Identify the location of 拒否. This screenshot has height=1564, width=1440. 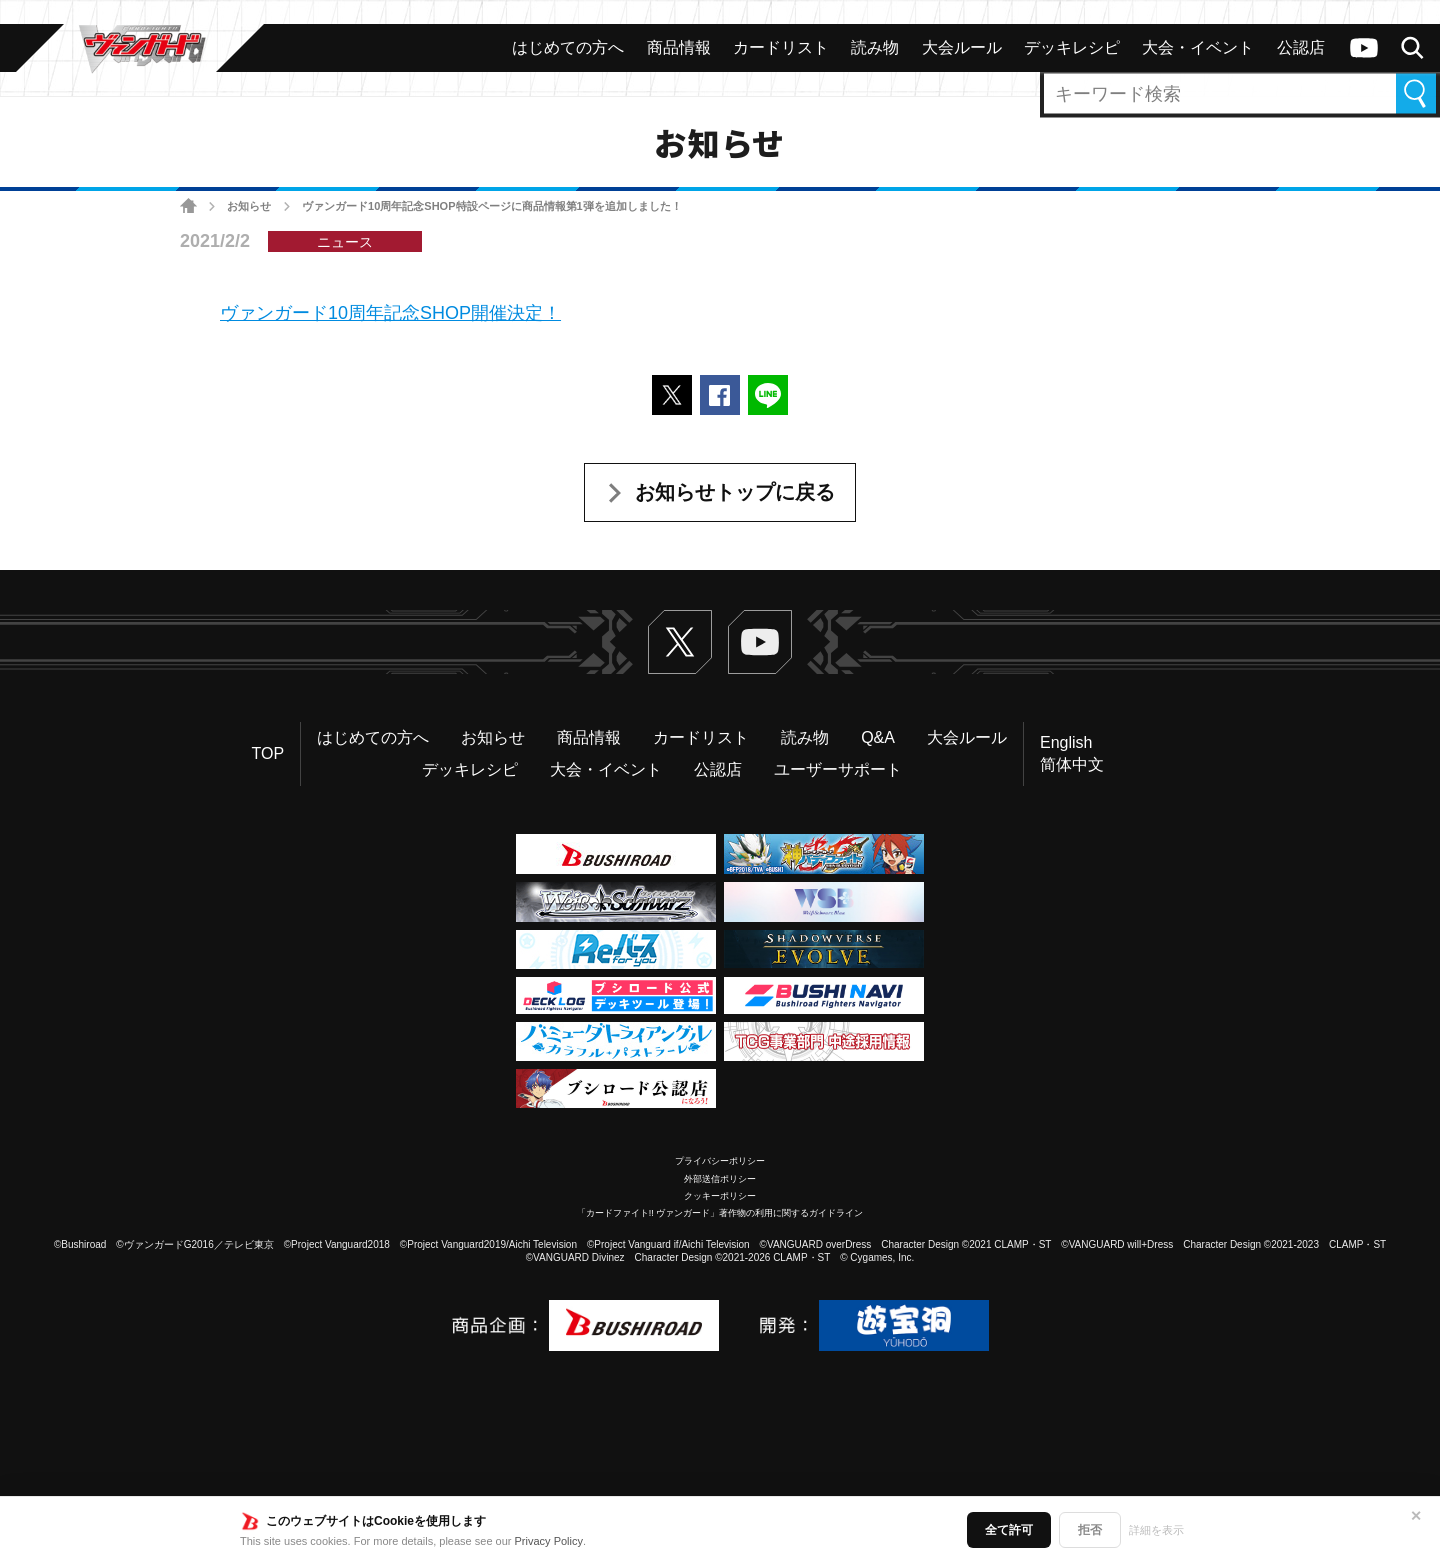
(1090, 1530).